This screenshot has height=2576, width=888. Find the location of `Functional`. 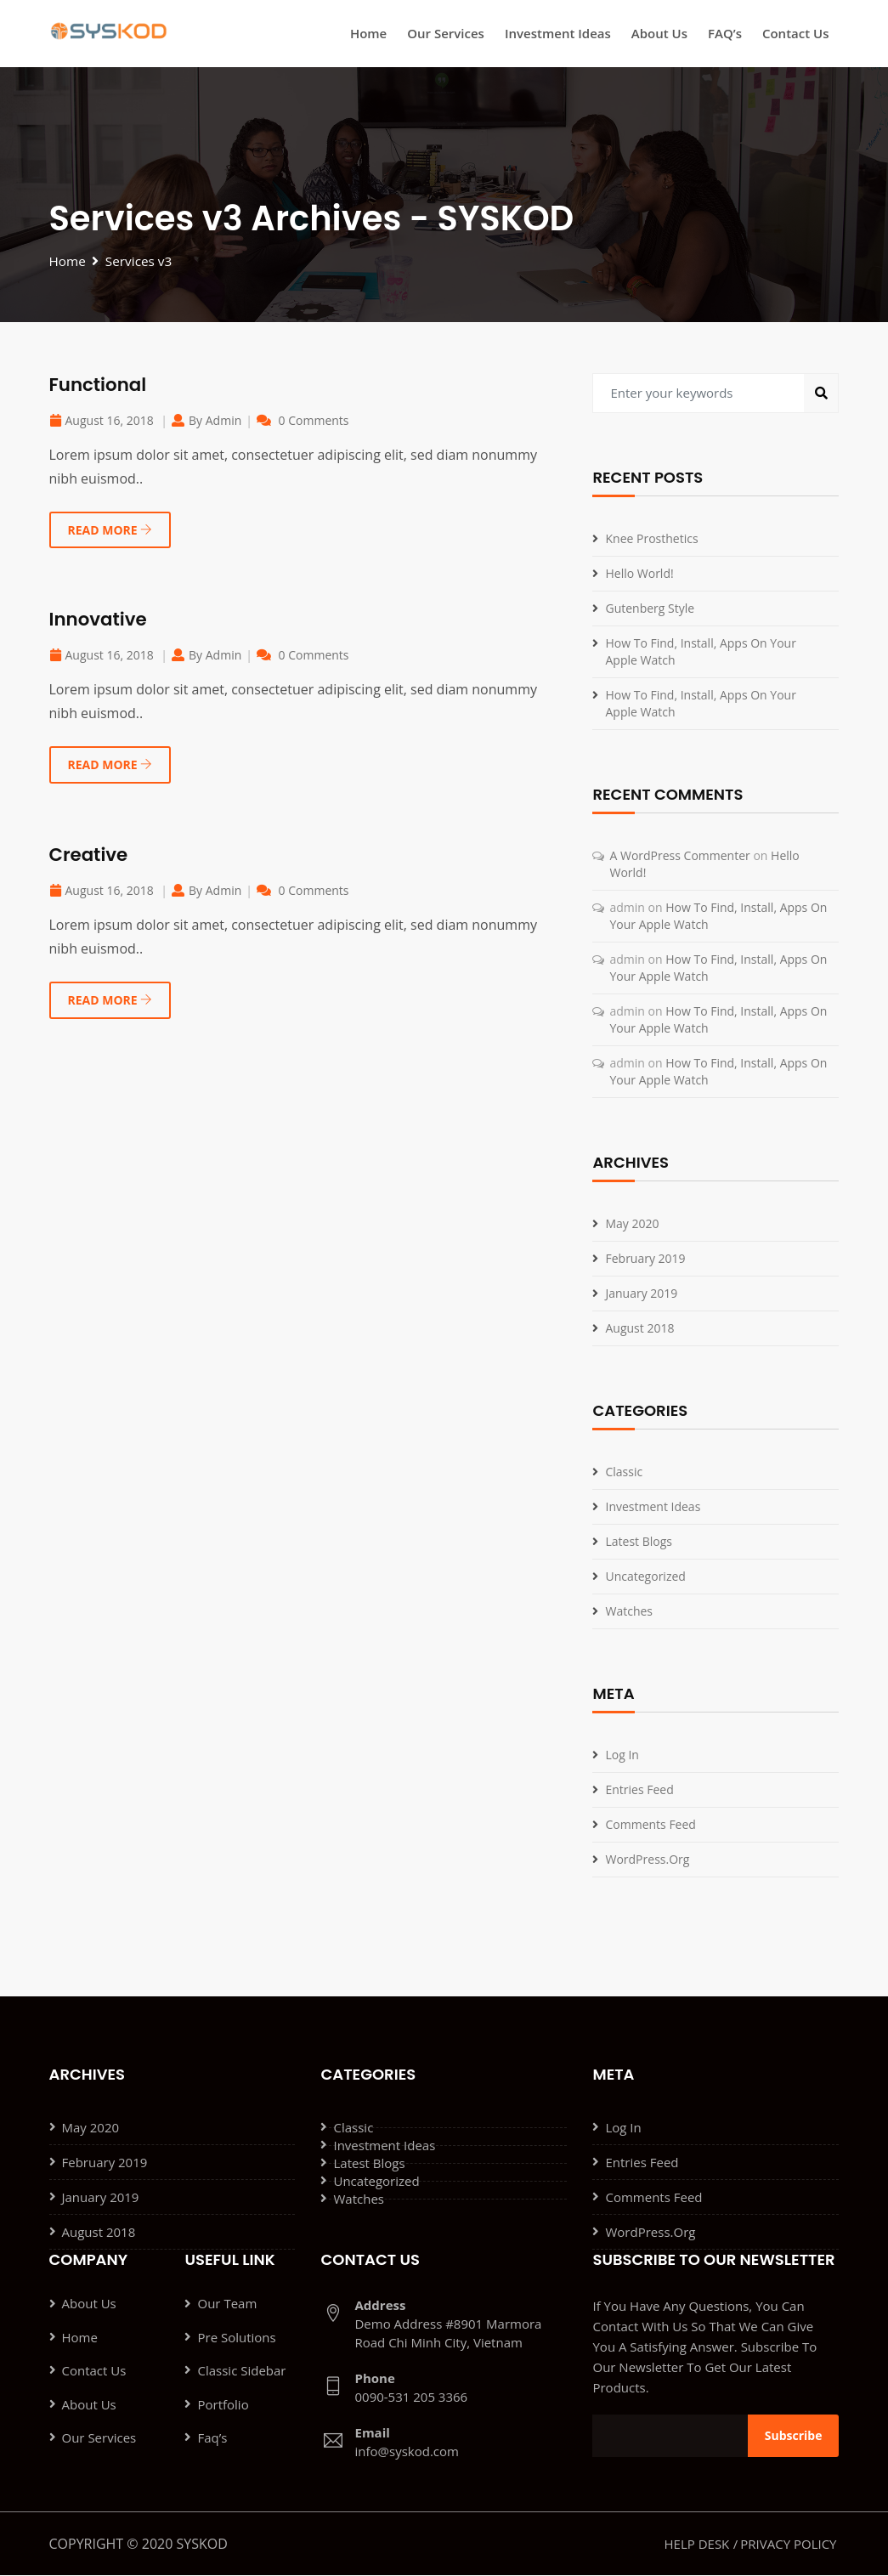

Functional is located at coordinates (99, 385).